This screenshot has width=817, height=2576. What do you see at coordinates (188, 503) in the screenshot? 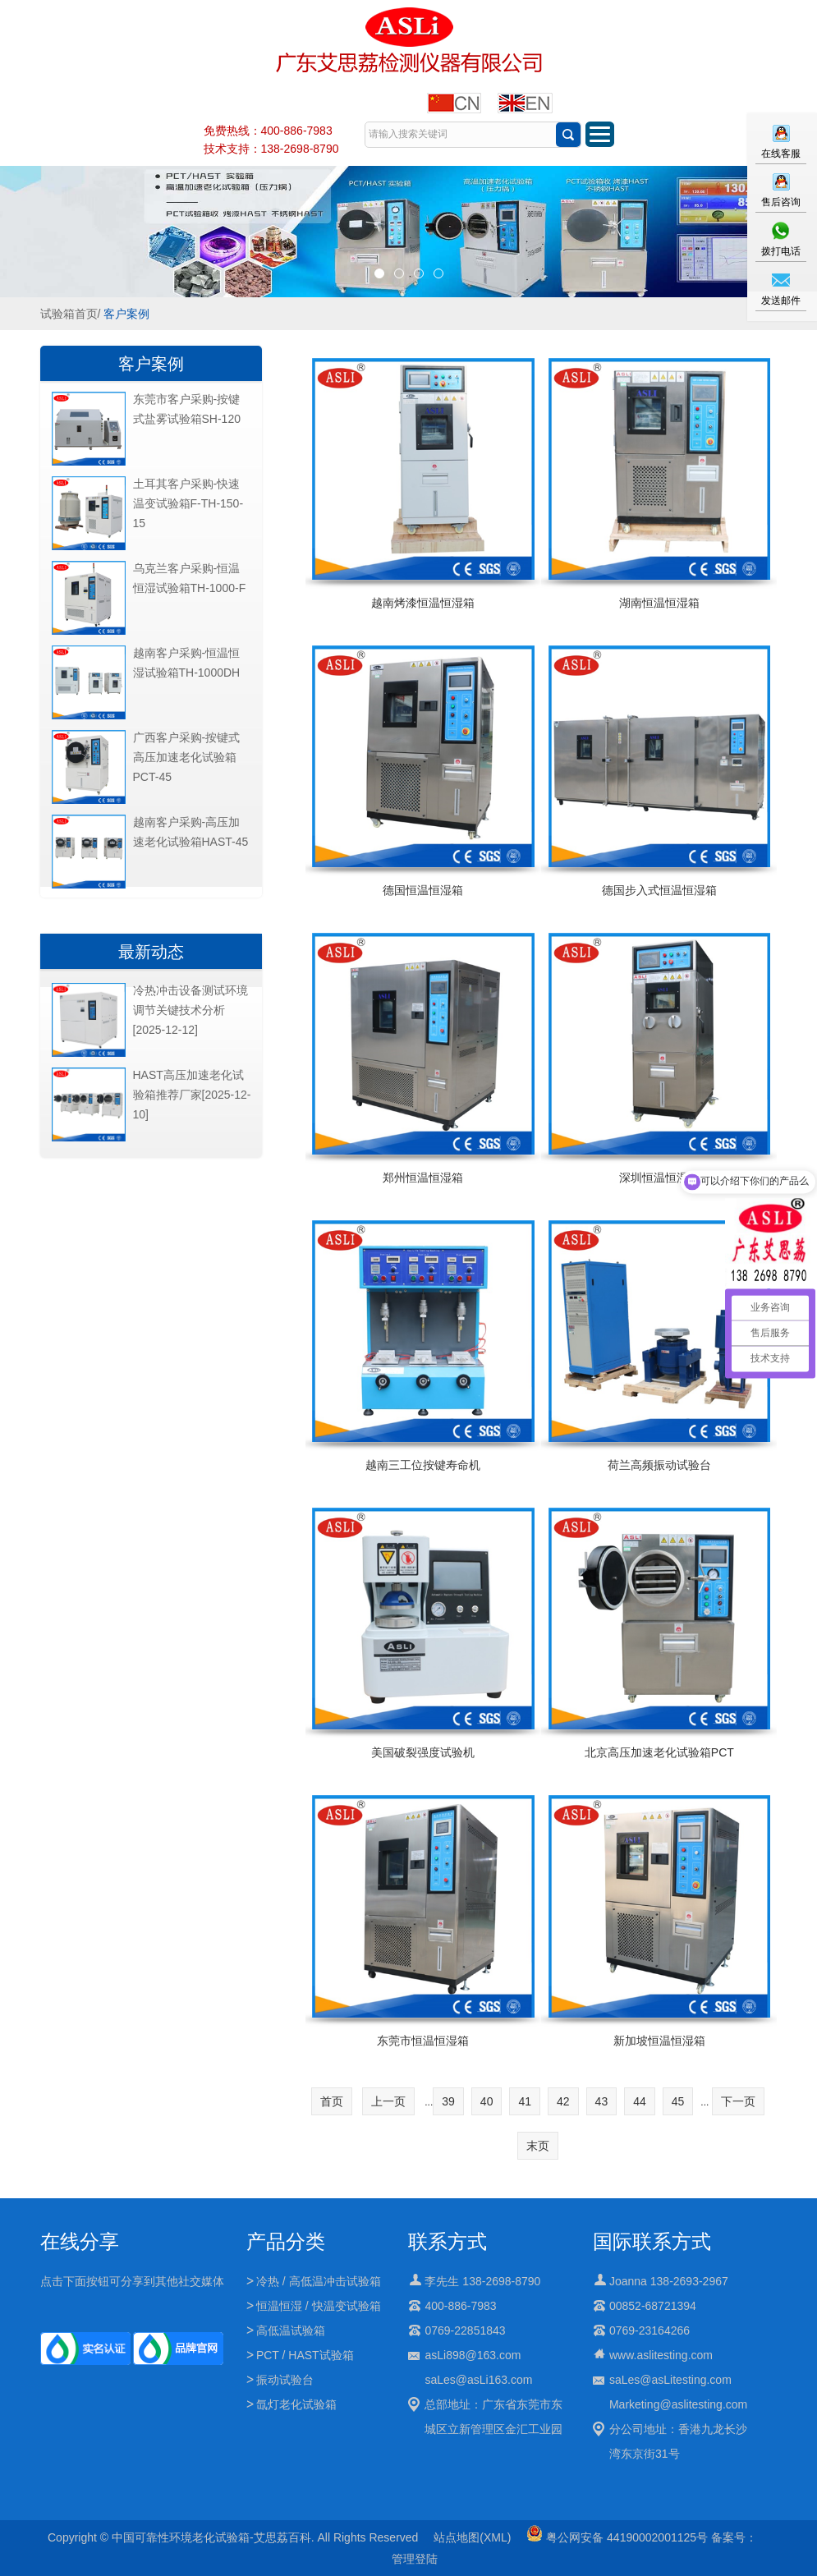
I see `土耳其客户采购-快速温变试验箱F-TH-150-15` at bounding box center [188, 503].